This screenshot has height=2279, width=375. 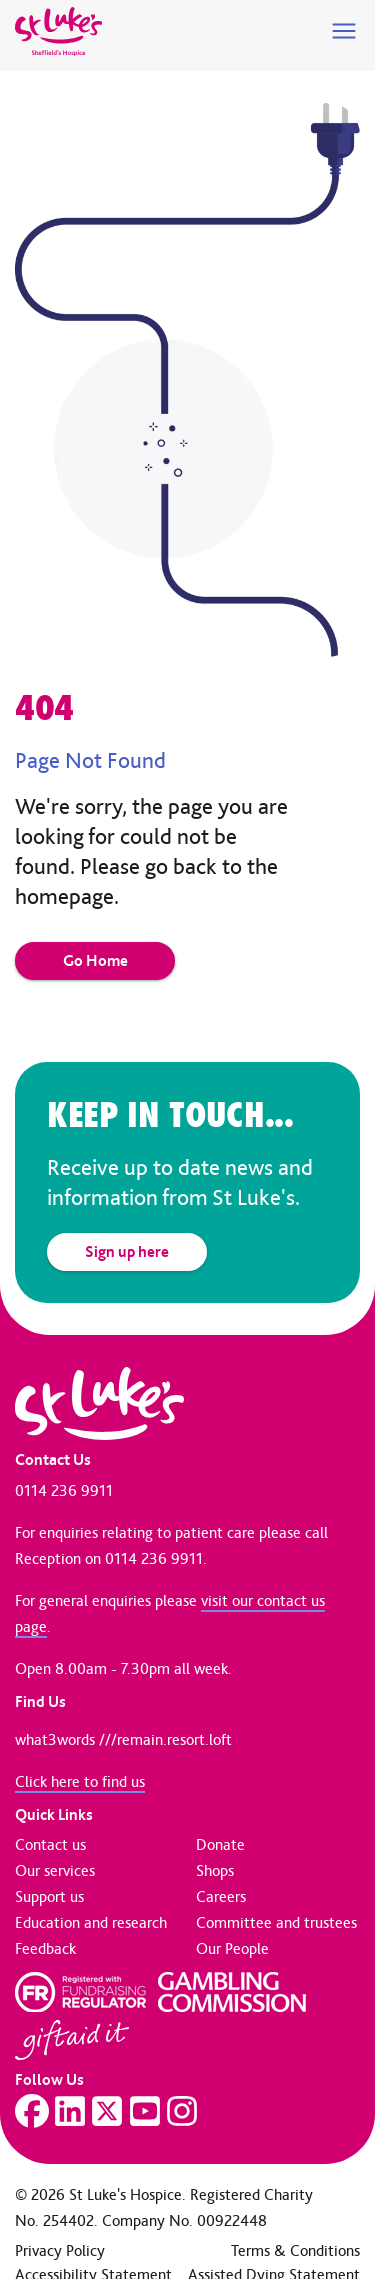 What do you see at coordinates (80, 1781) in the screenshot?
I see `Click here to find us` at bounding box center [80, 1781].